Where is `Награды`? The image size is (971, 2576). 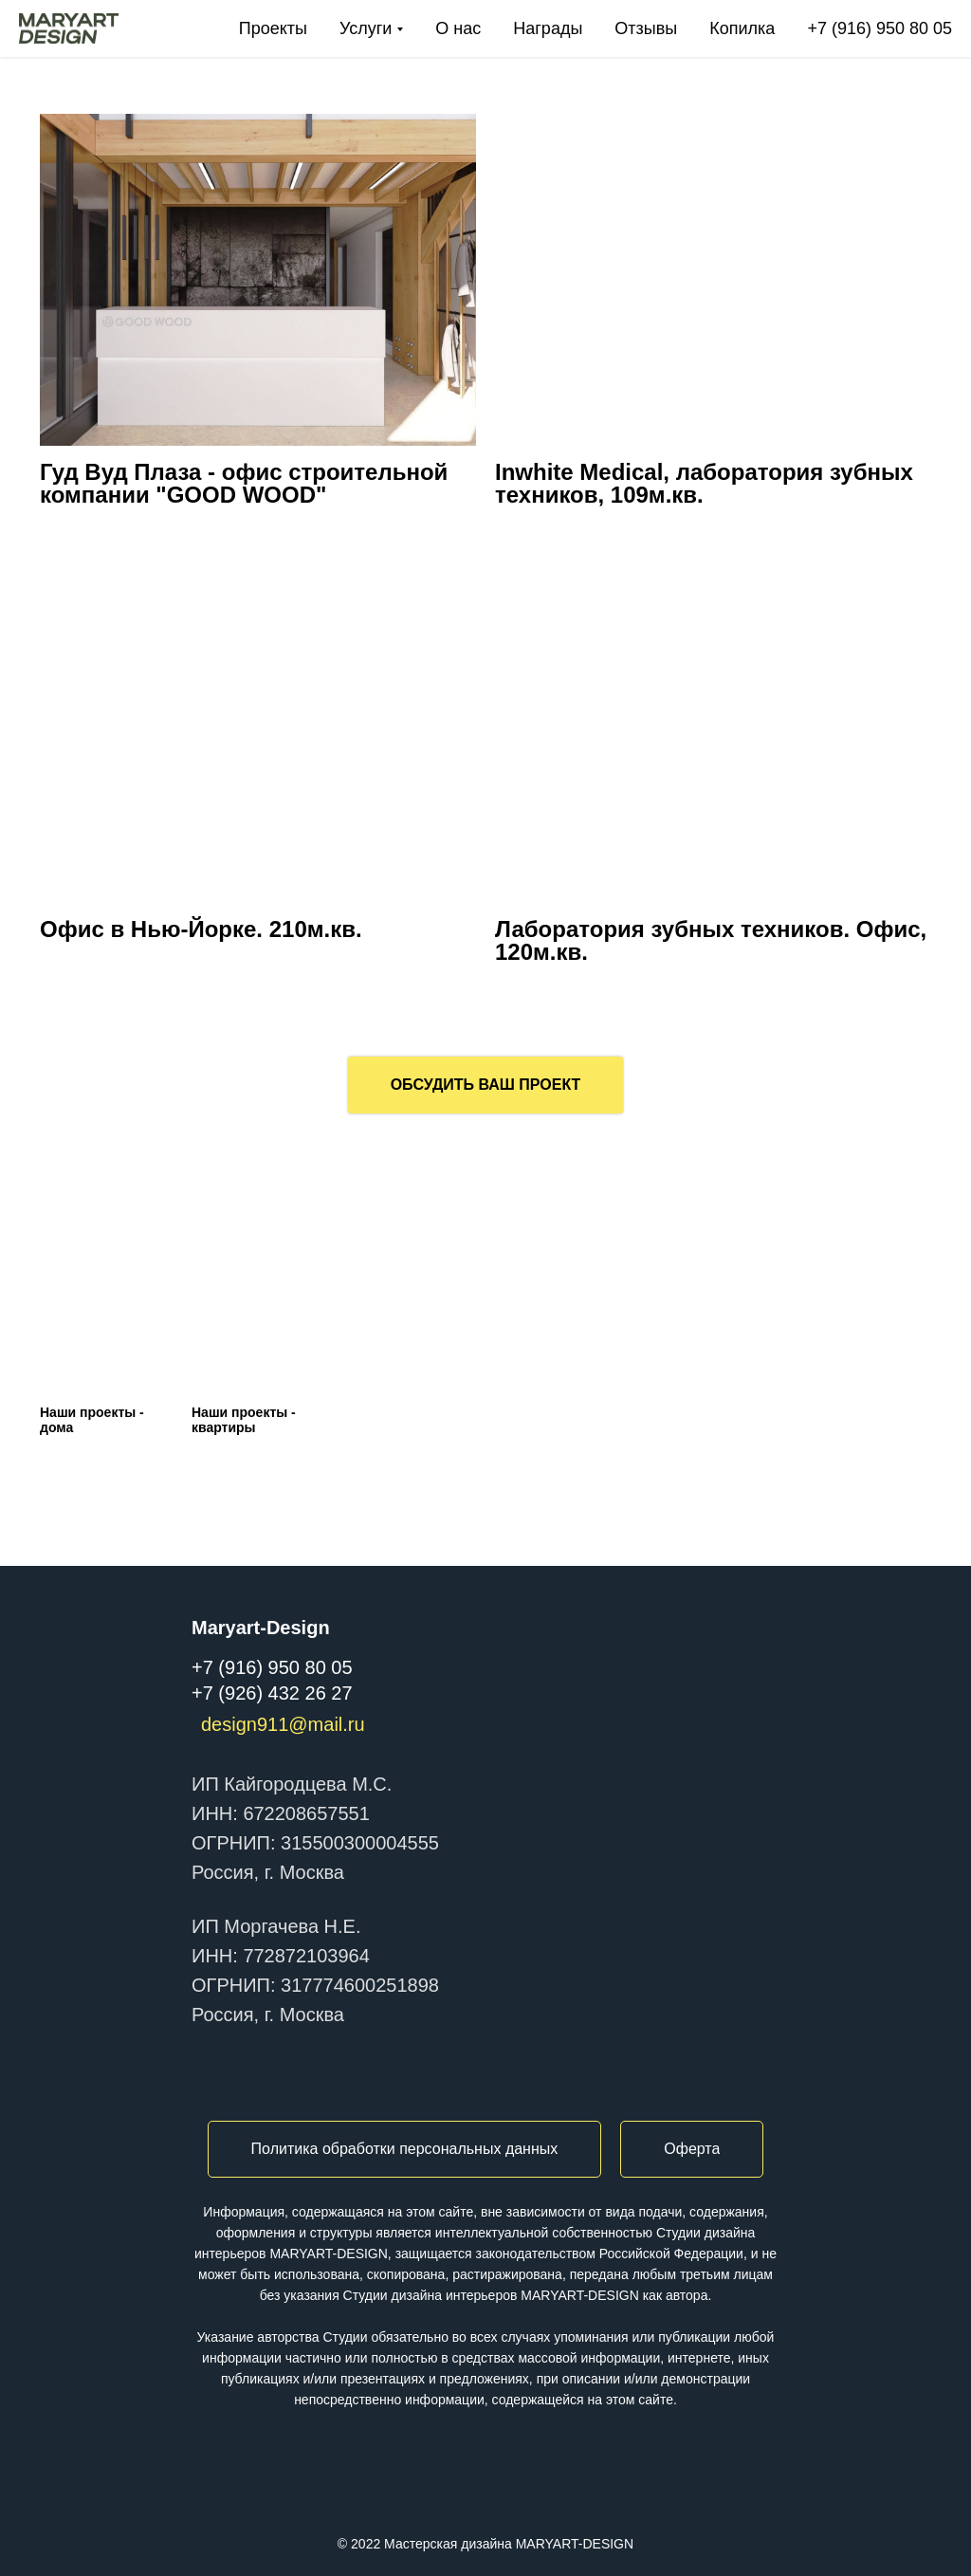 Награды is located at coordinates (547, 28).